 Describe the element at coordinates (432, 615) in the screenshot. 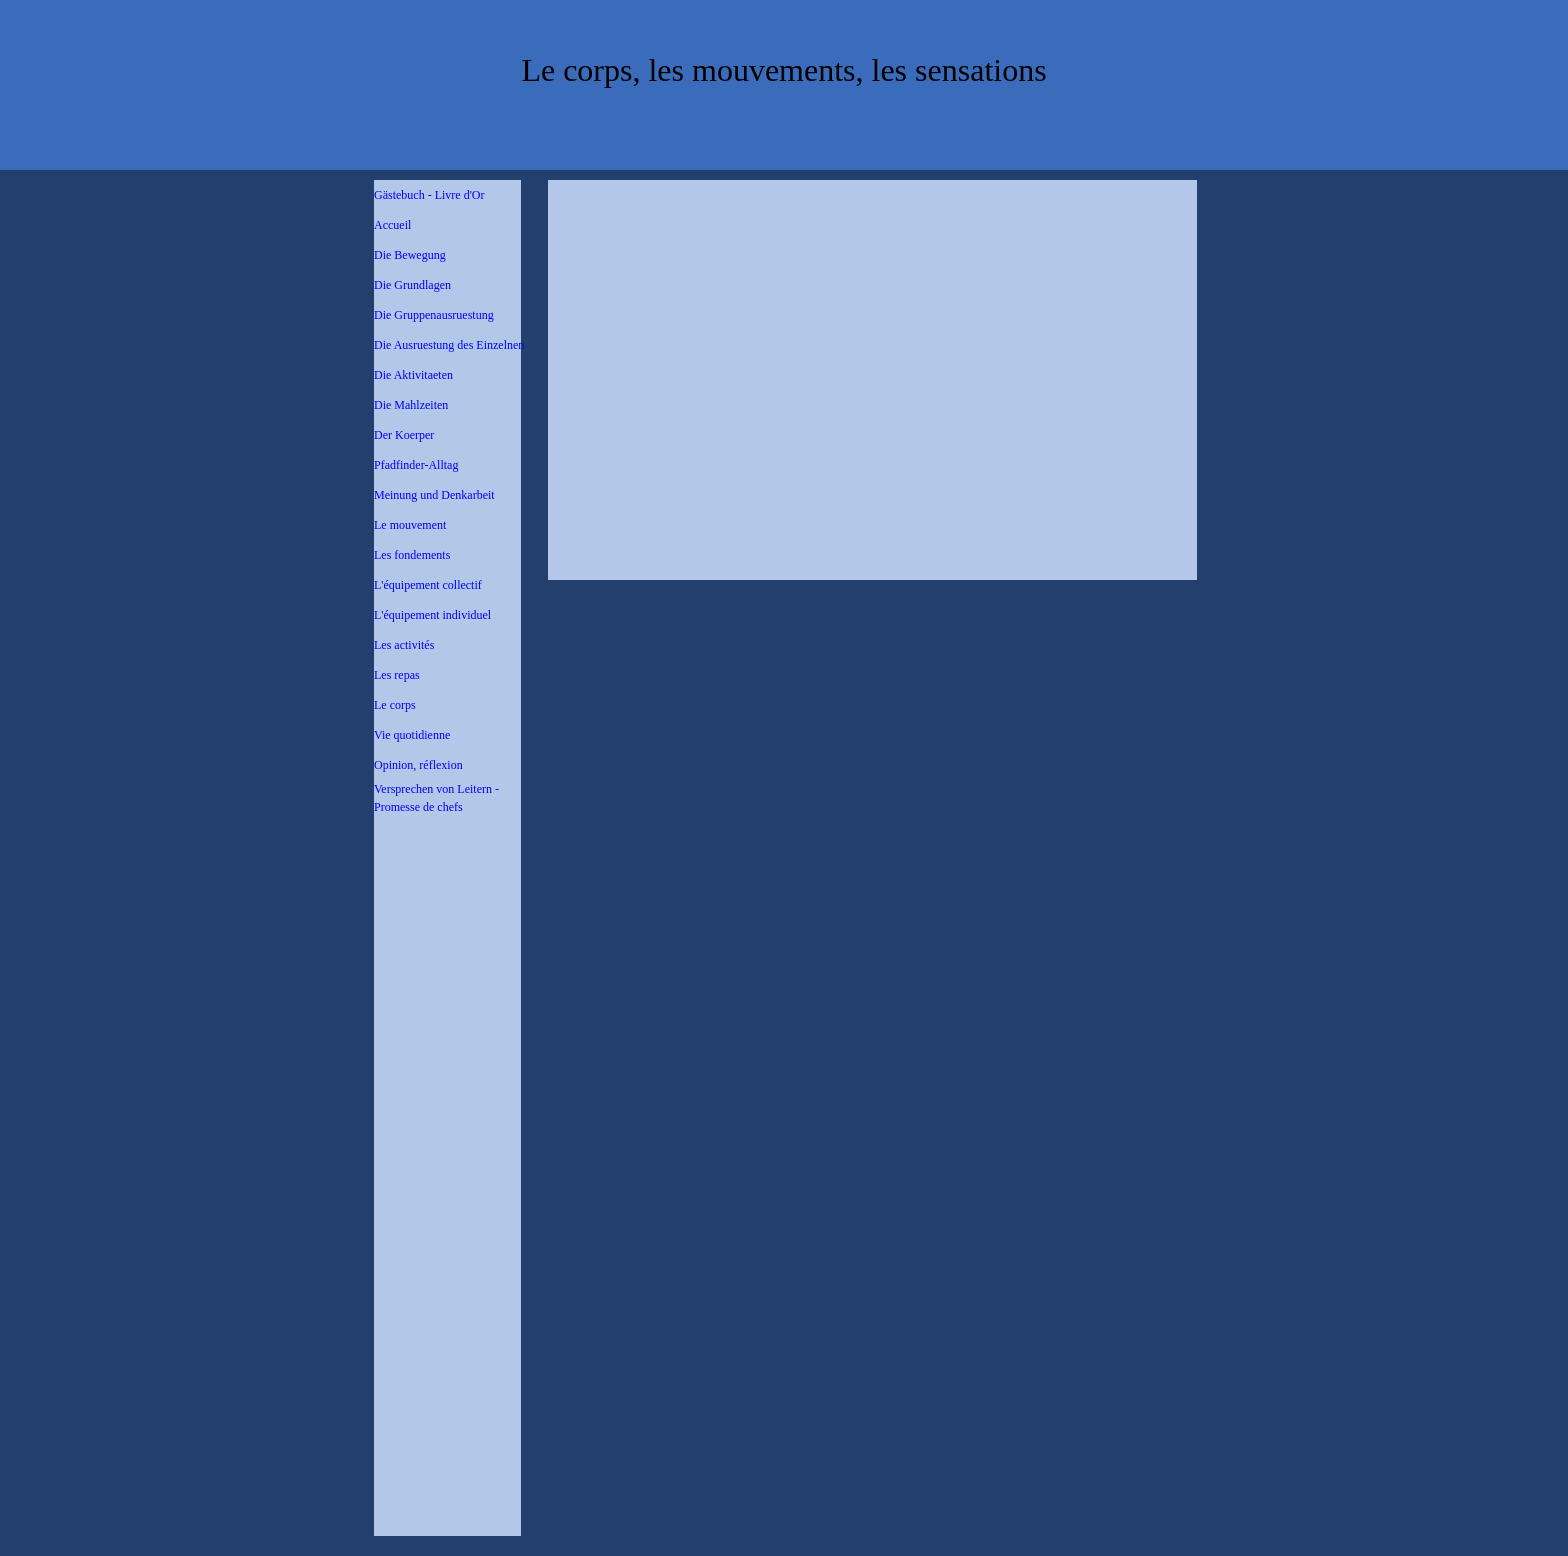

I see `L'équipement individuel` at that location.